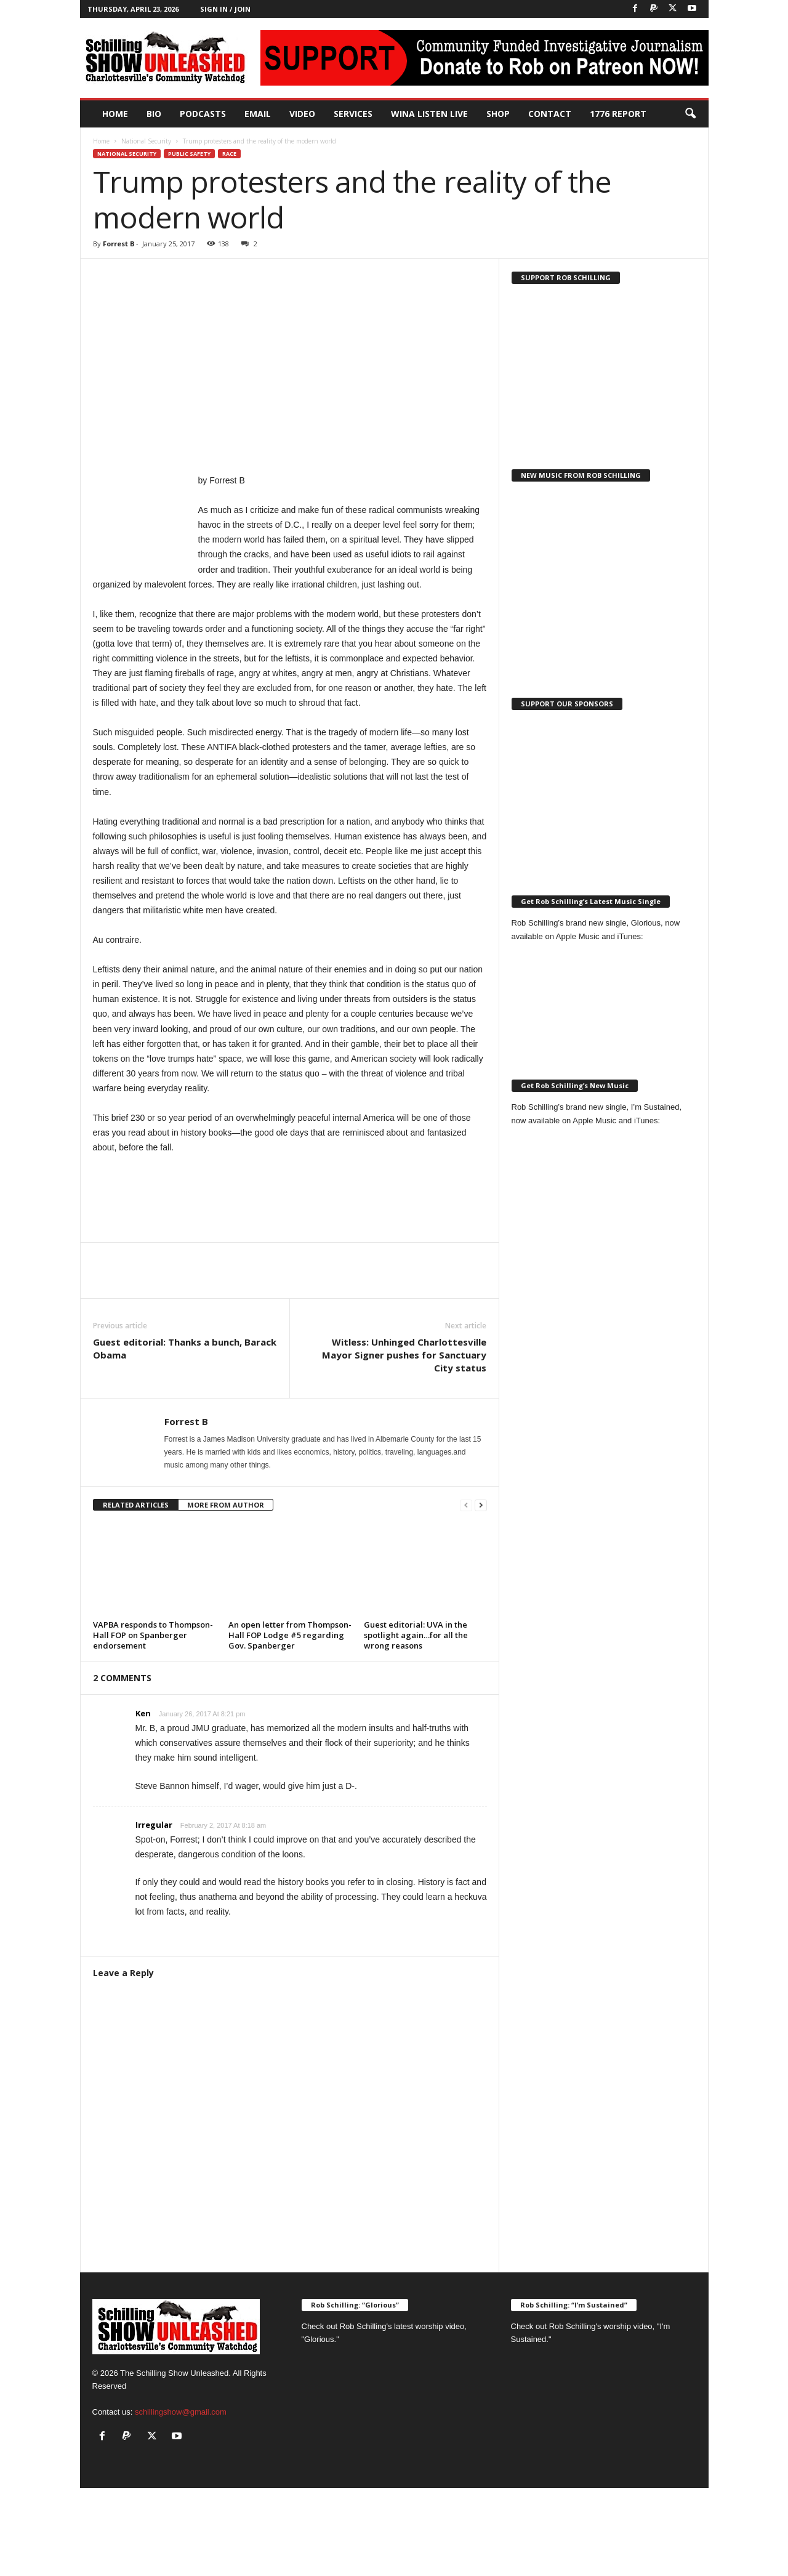 This screenshot has width=788, height=2576. What do you see at coordinates (153, 1635) in the screenshot?
I see `VAPBA responds to Thompson-Hall FOP on Spanberger endorsement` at bounding box center [153, 1635].